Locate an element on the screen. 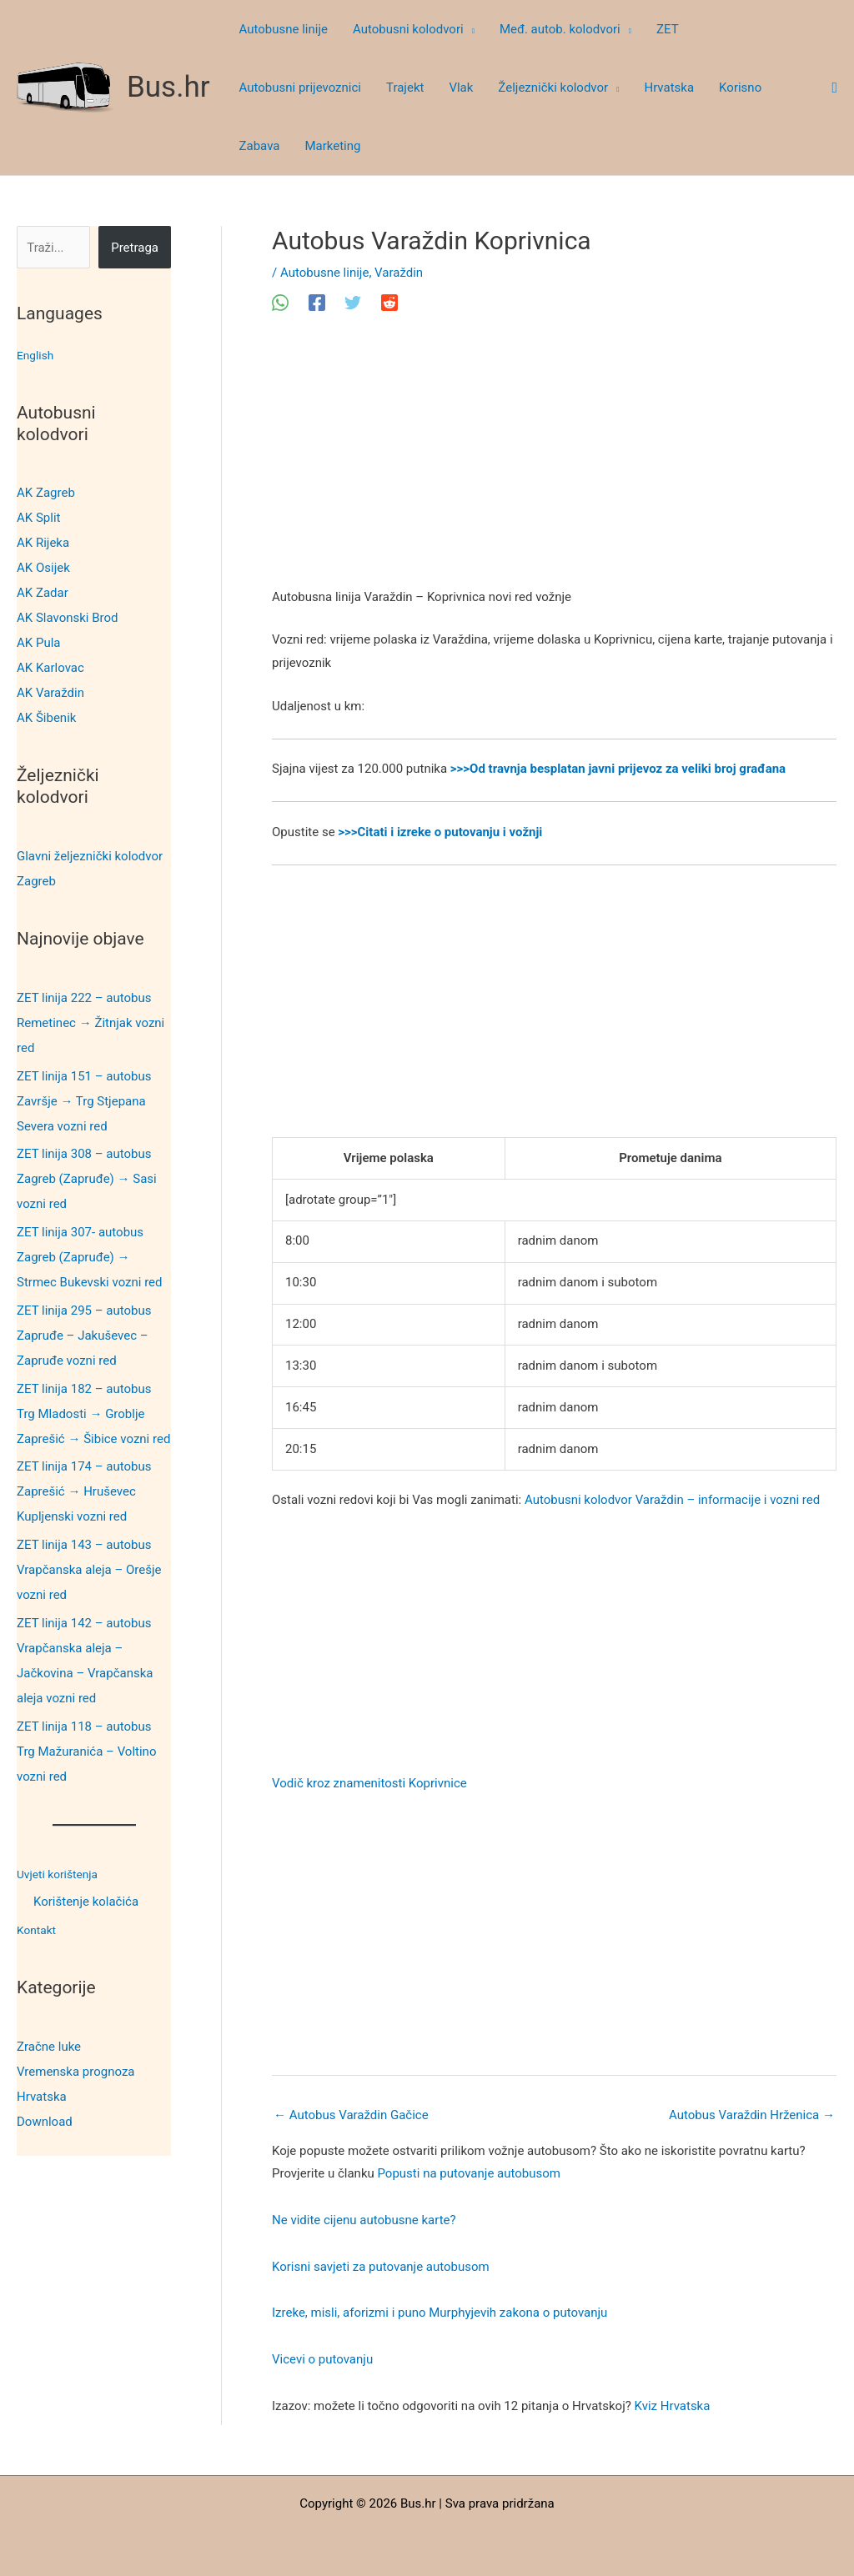 The height and width of the screenshot is (2576, 854). ZET linija 308 – autobus Zagreb (Zapruđe) → Sasi vozni red is located at coordinates (87, 1178).